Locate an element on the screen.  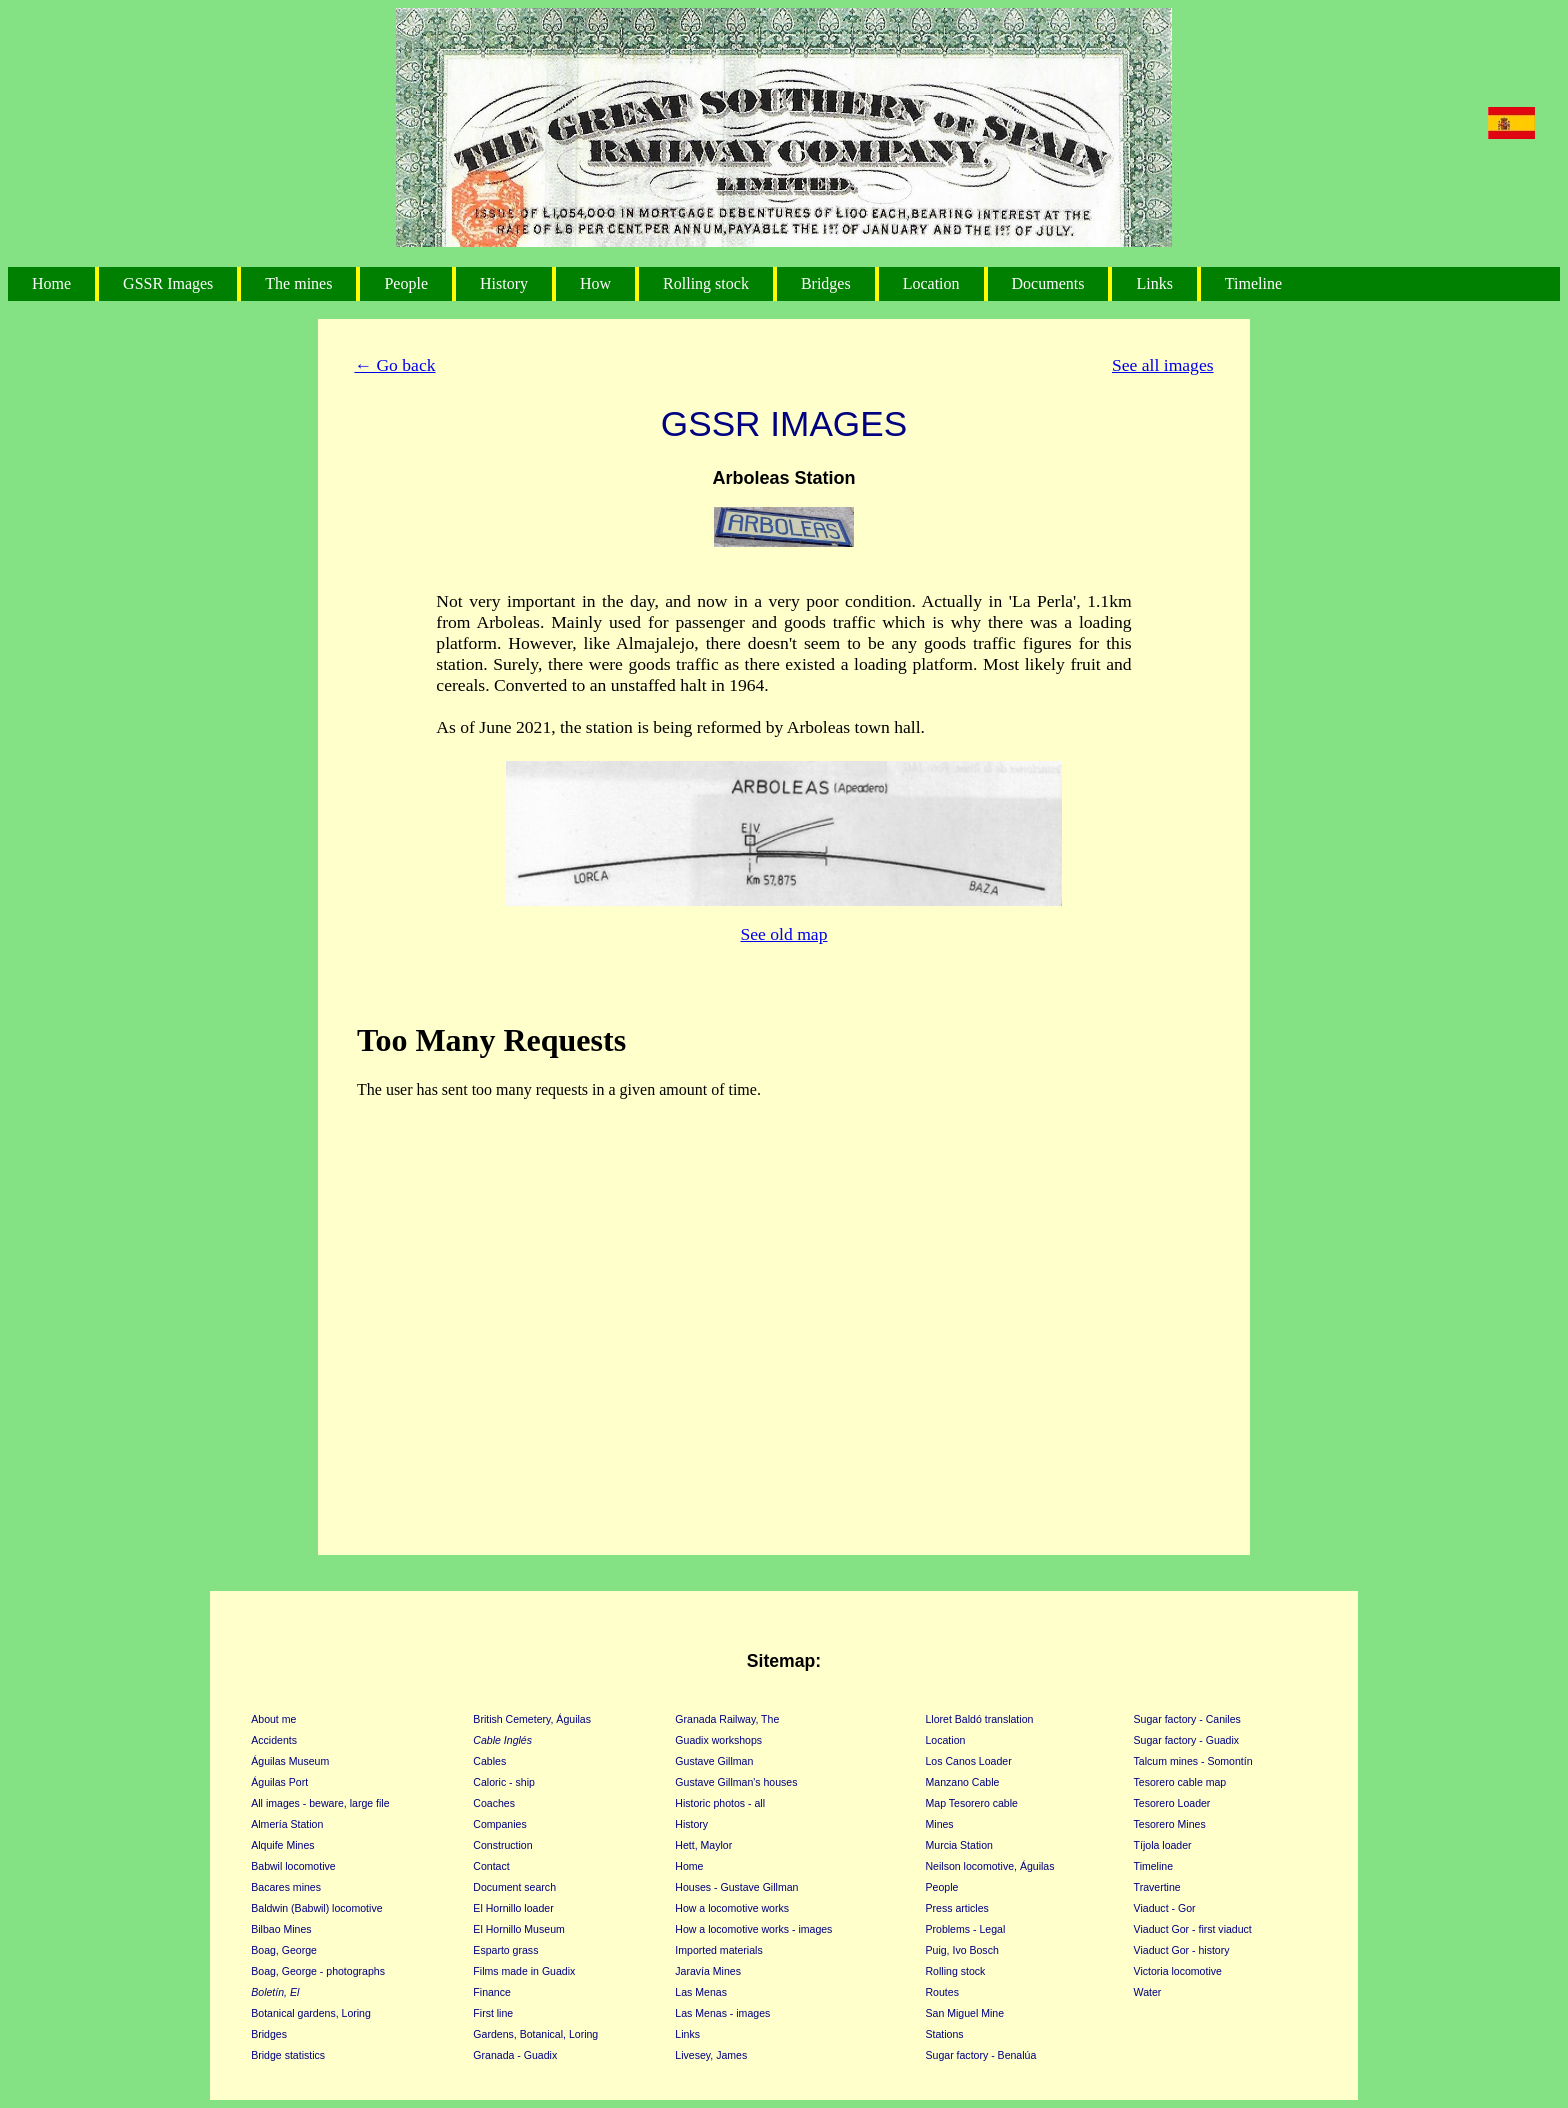
Location is located at coordinates (931, 283).